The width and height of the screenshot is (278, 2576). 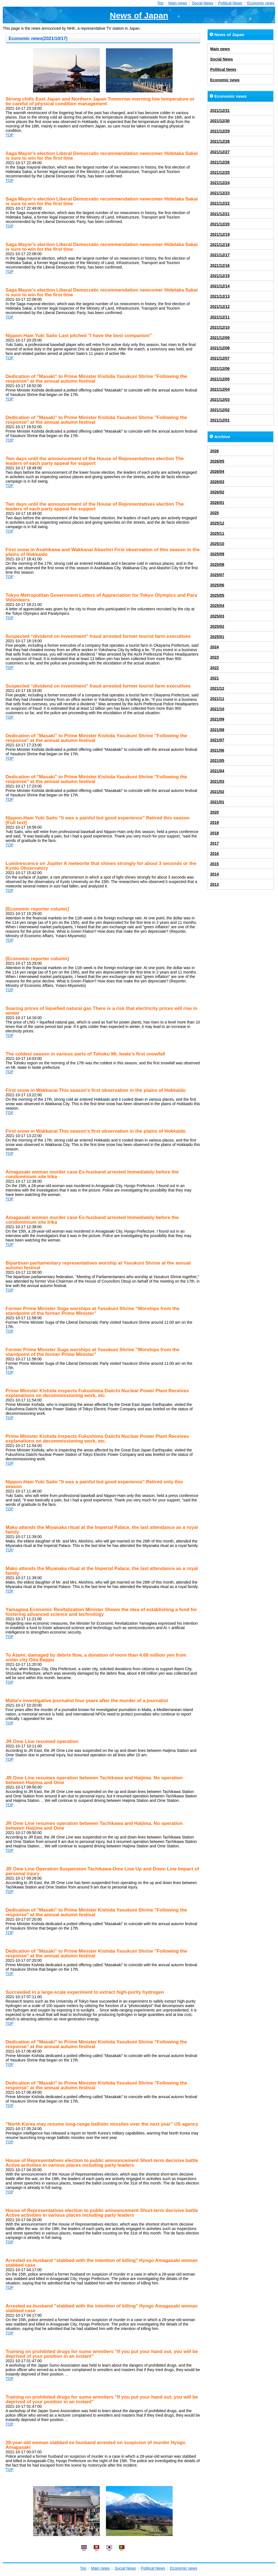 What do you see at coordinates (139, 15) in the screenshot?
I see `News of Japan` at bounding box center [139, 15].